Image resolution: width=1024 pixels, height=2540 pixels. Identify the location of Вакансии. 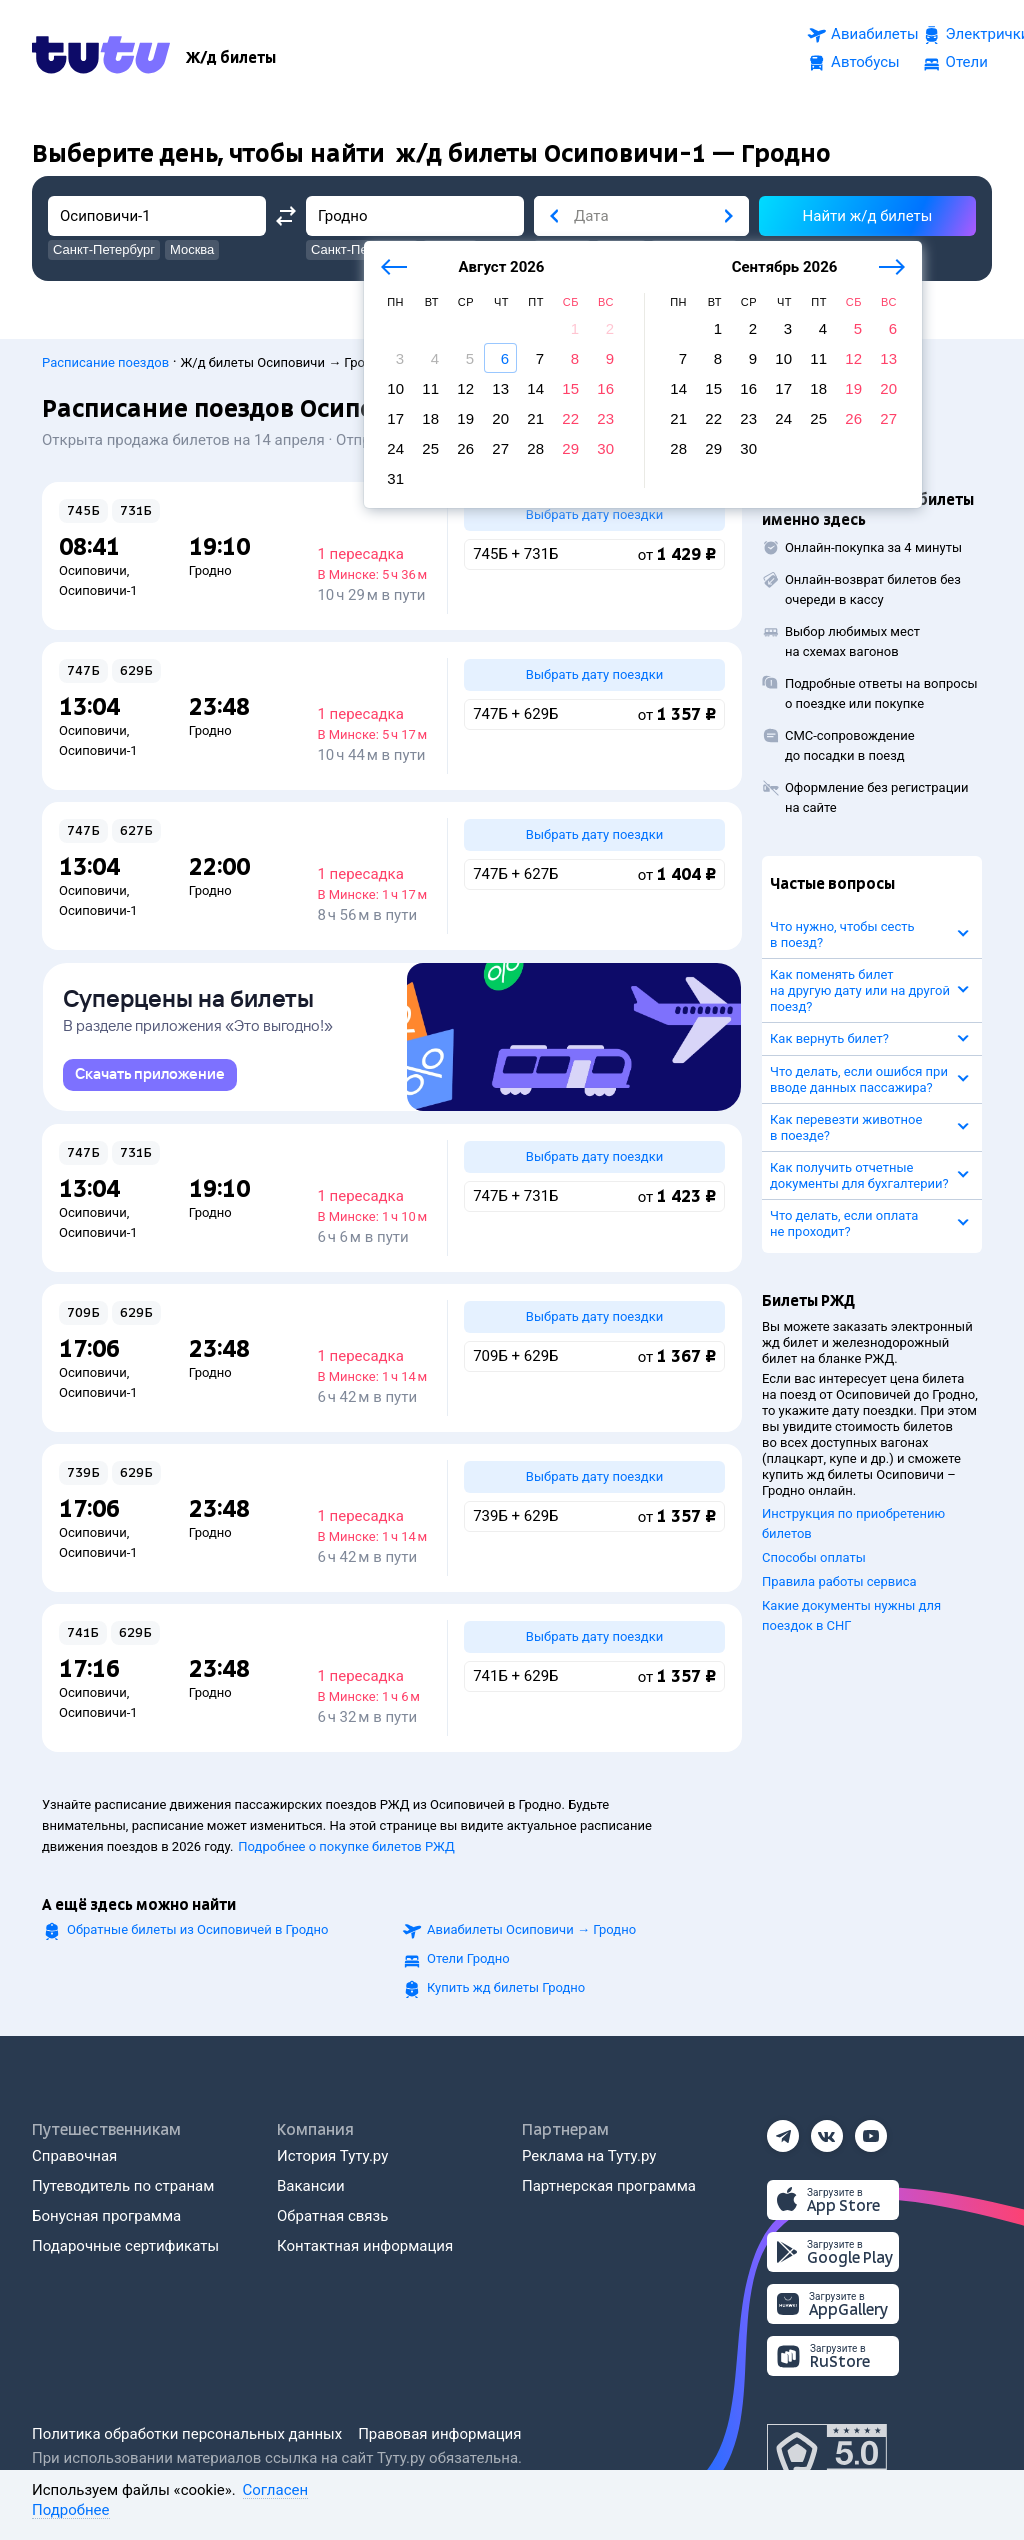
(311, 2186).